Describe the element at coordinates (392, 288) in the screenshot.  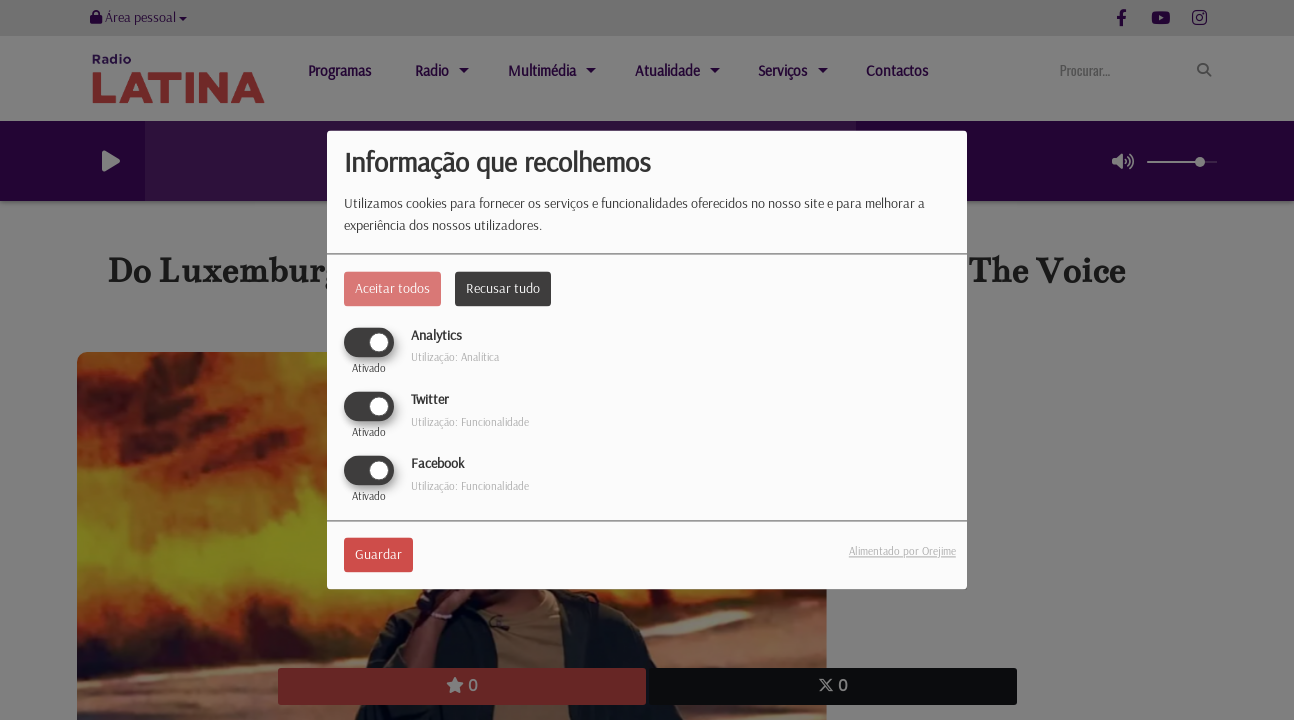
I see `Aceitar todos` at that location.